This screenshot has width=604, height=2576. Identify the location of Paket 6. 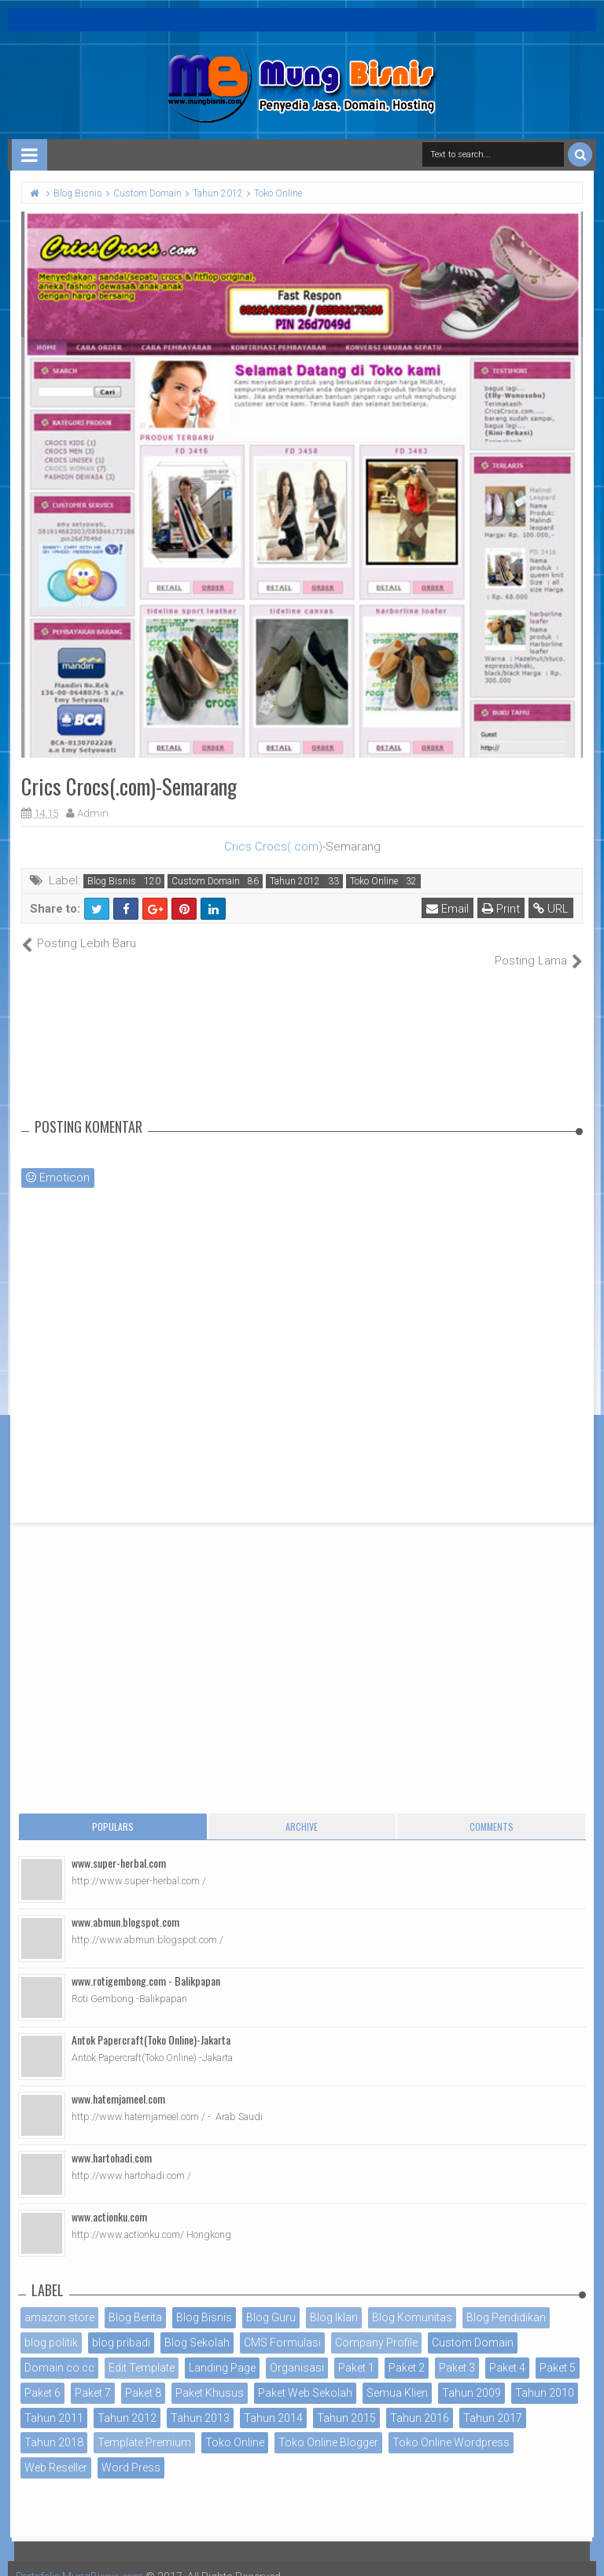
(42, 2375).